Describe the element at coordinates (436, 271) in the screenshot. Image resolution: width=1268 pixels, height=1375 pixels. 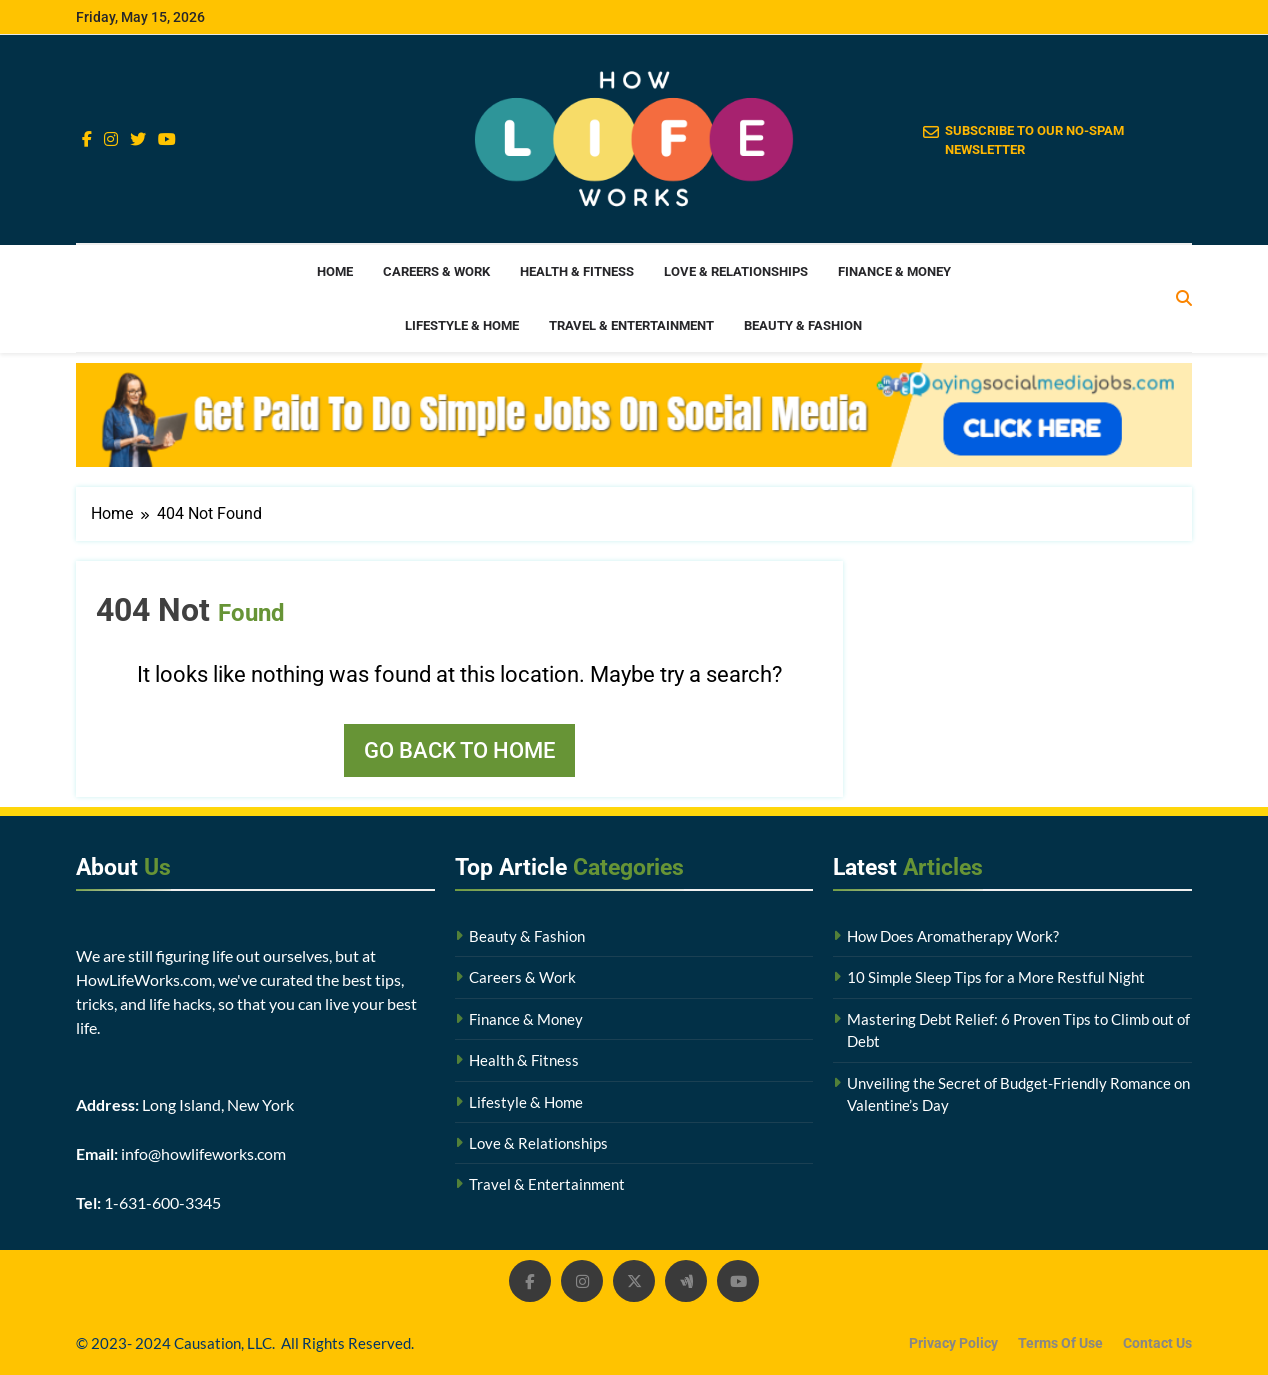
I see `Careers & Work` at that location.